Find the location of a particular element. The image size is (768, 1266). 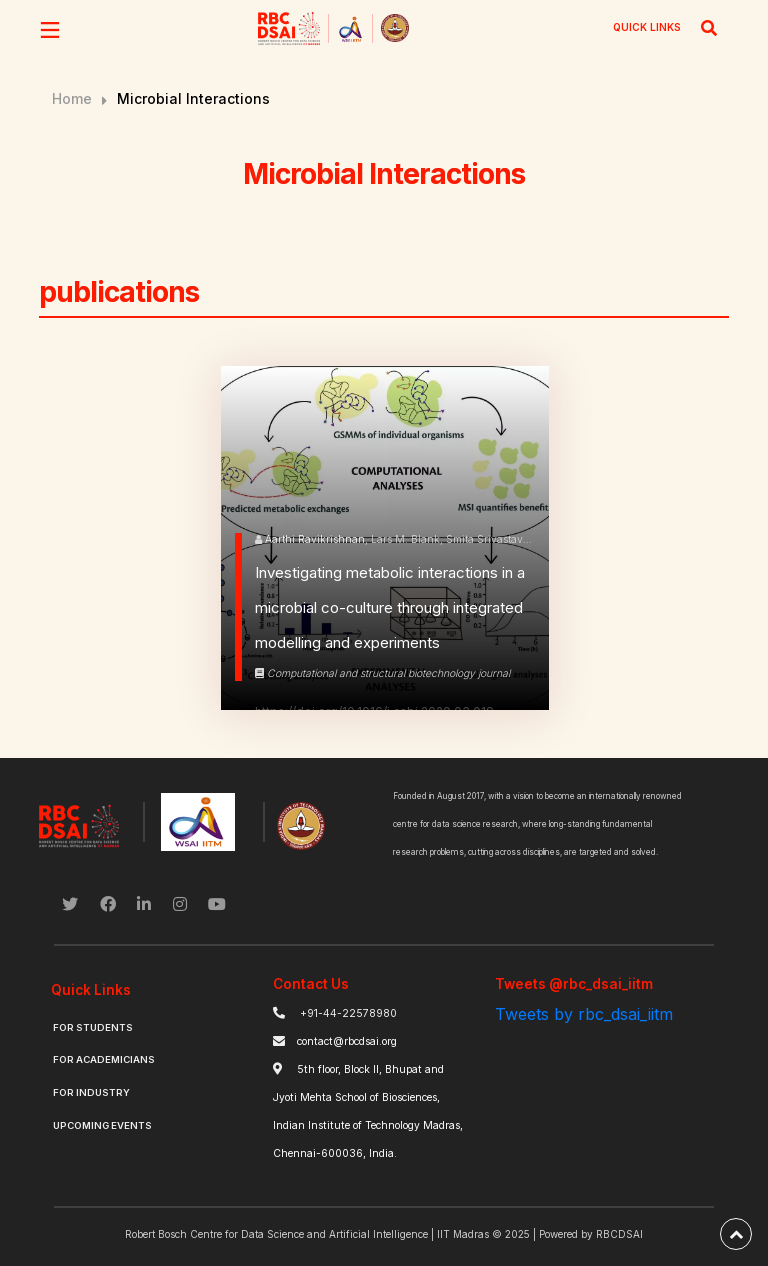

Home is located at coordinates (72, 98).